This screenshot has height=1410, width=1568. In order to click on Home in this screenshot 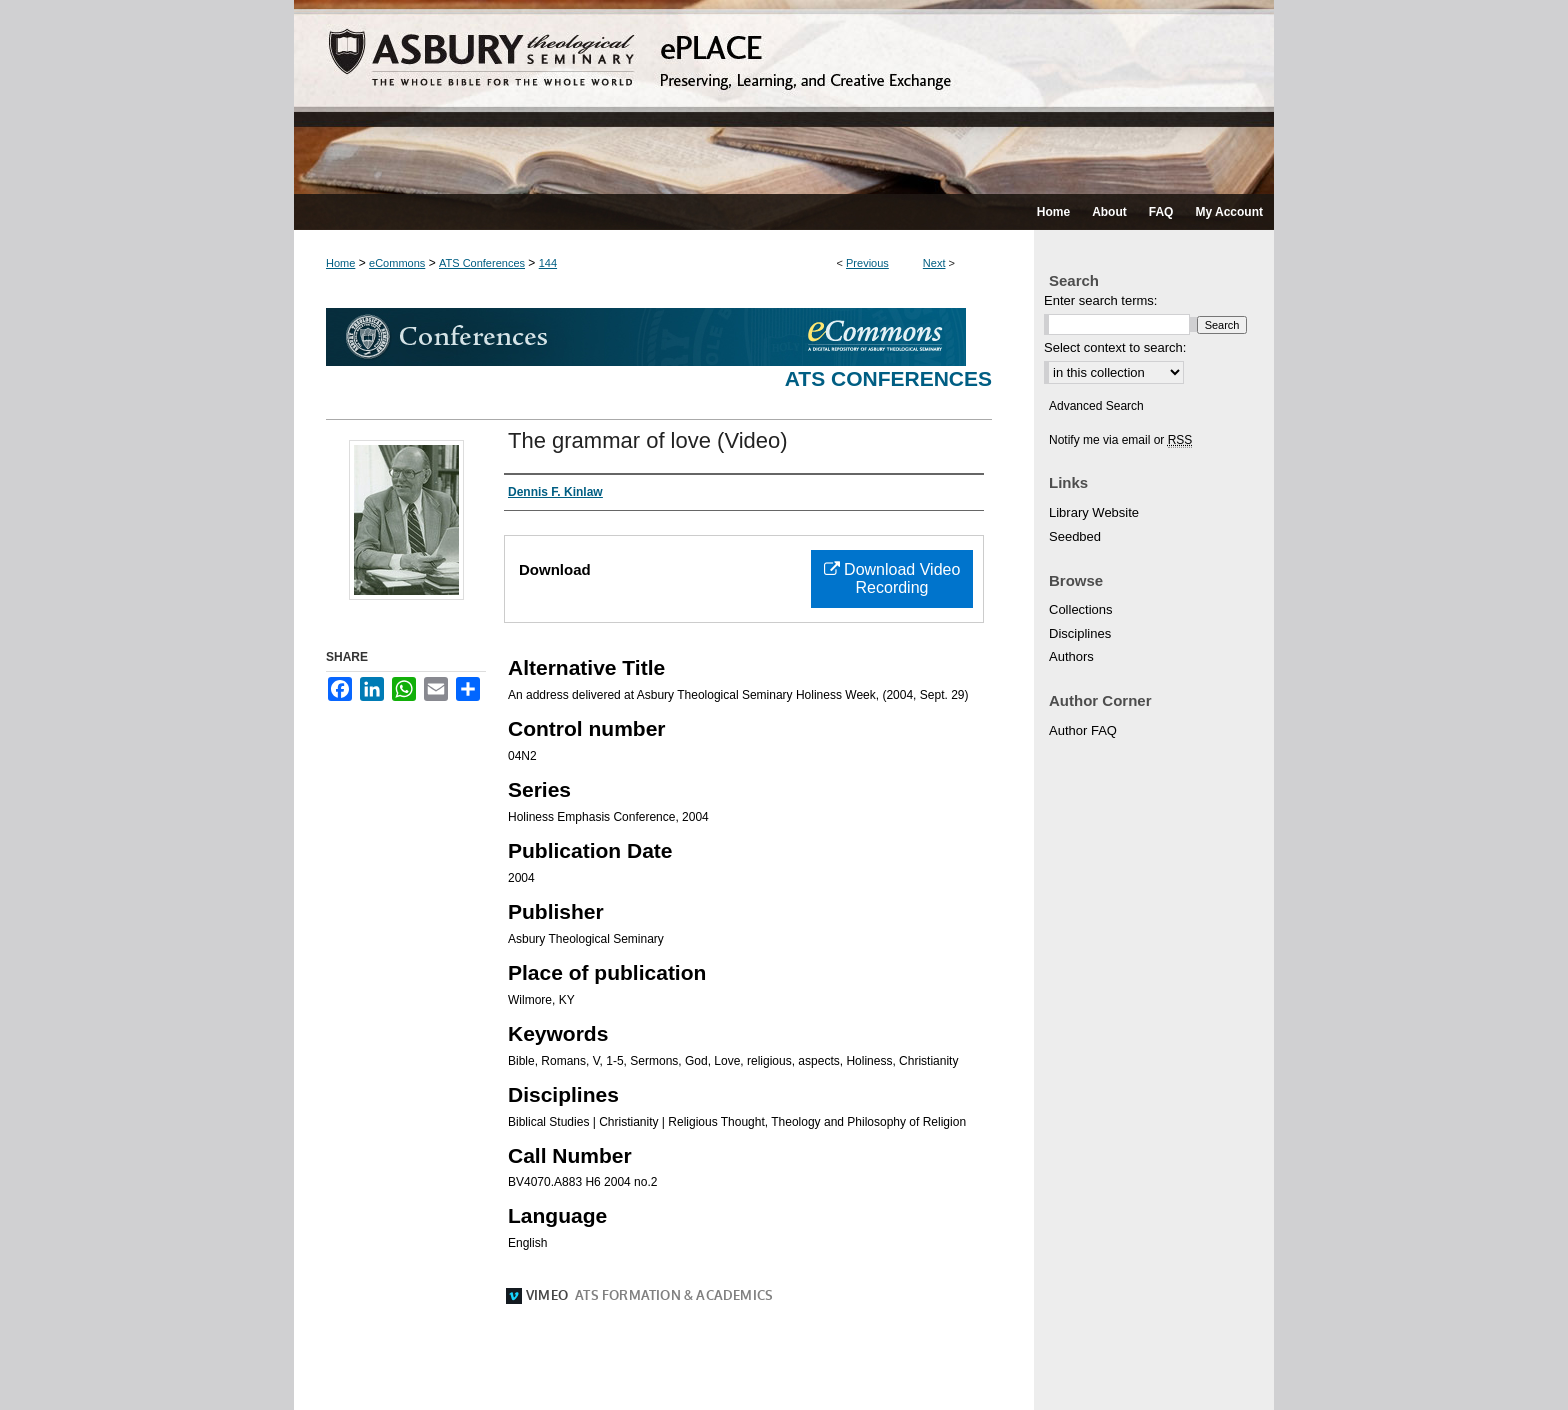, I will do `click(340, 263)`.